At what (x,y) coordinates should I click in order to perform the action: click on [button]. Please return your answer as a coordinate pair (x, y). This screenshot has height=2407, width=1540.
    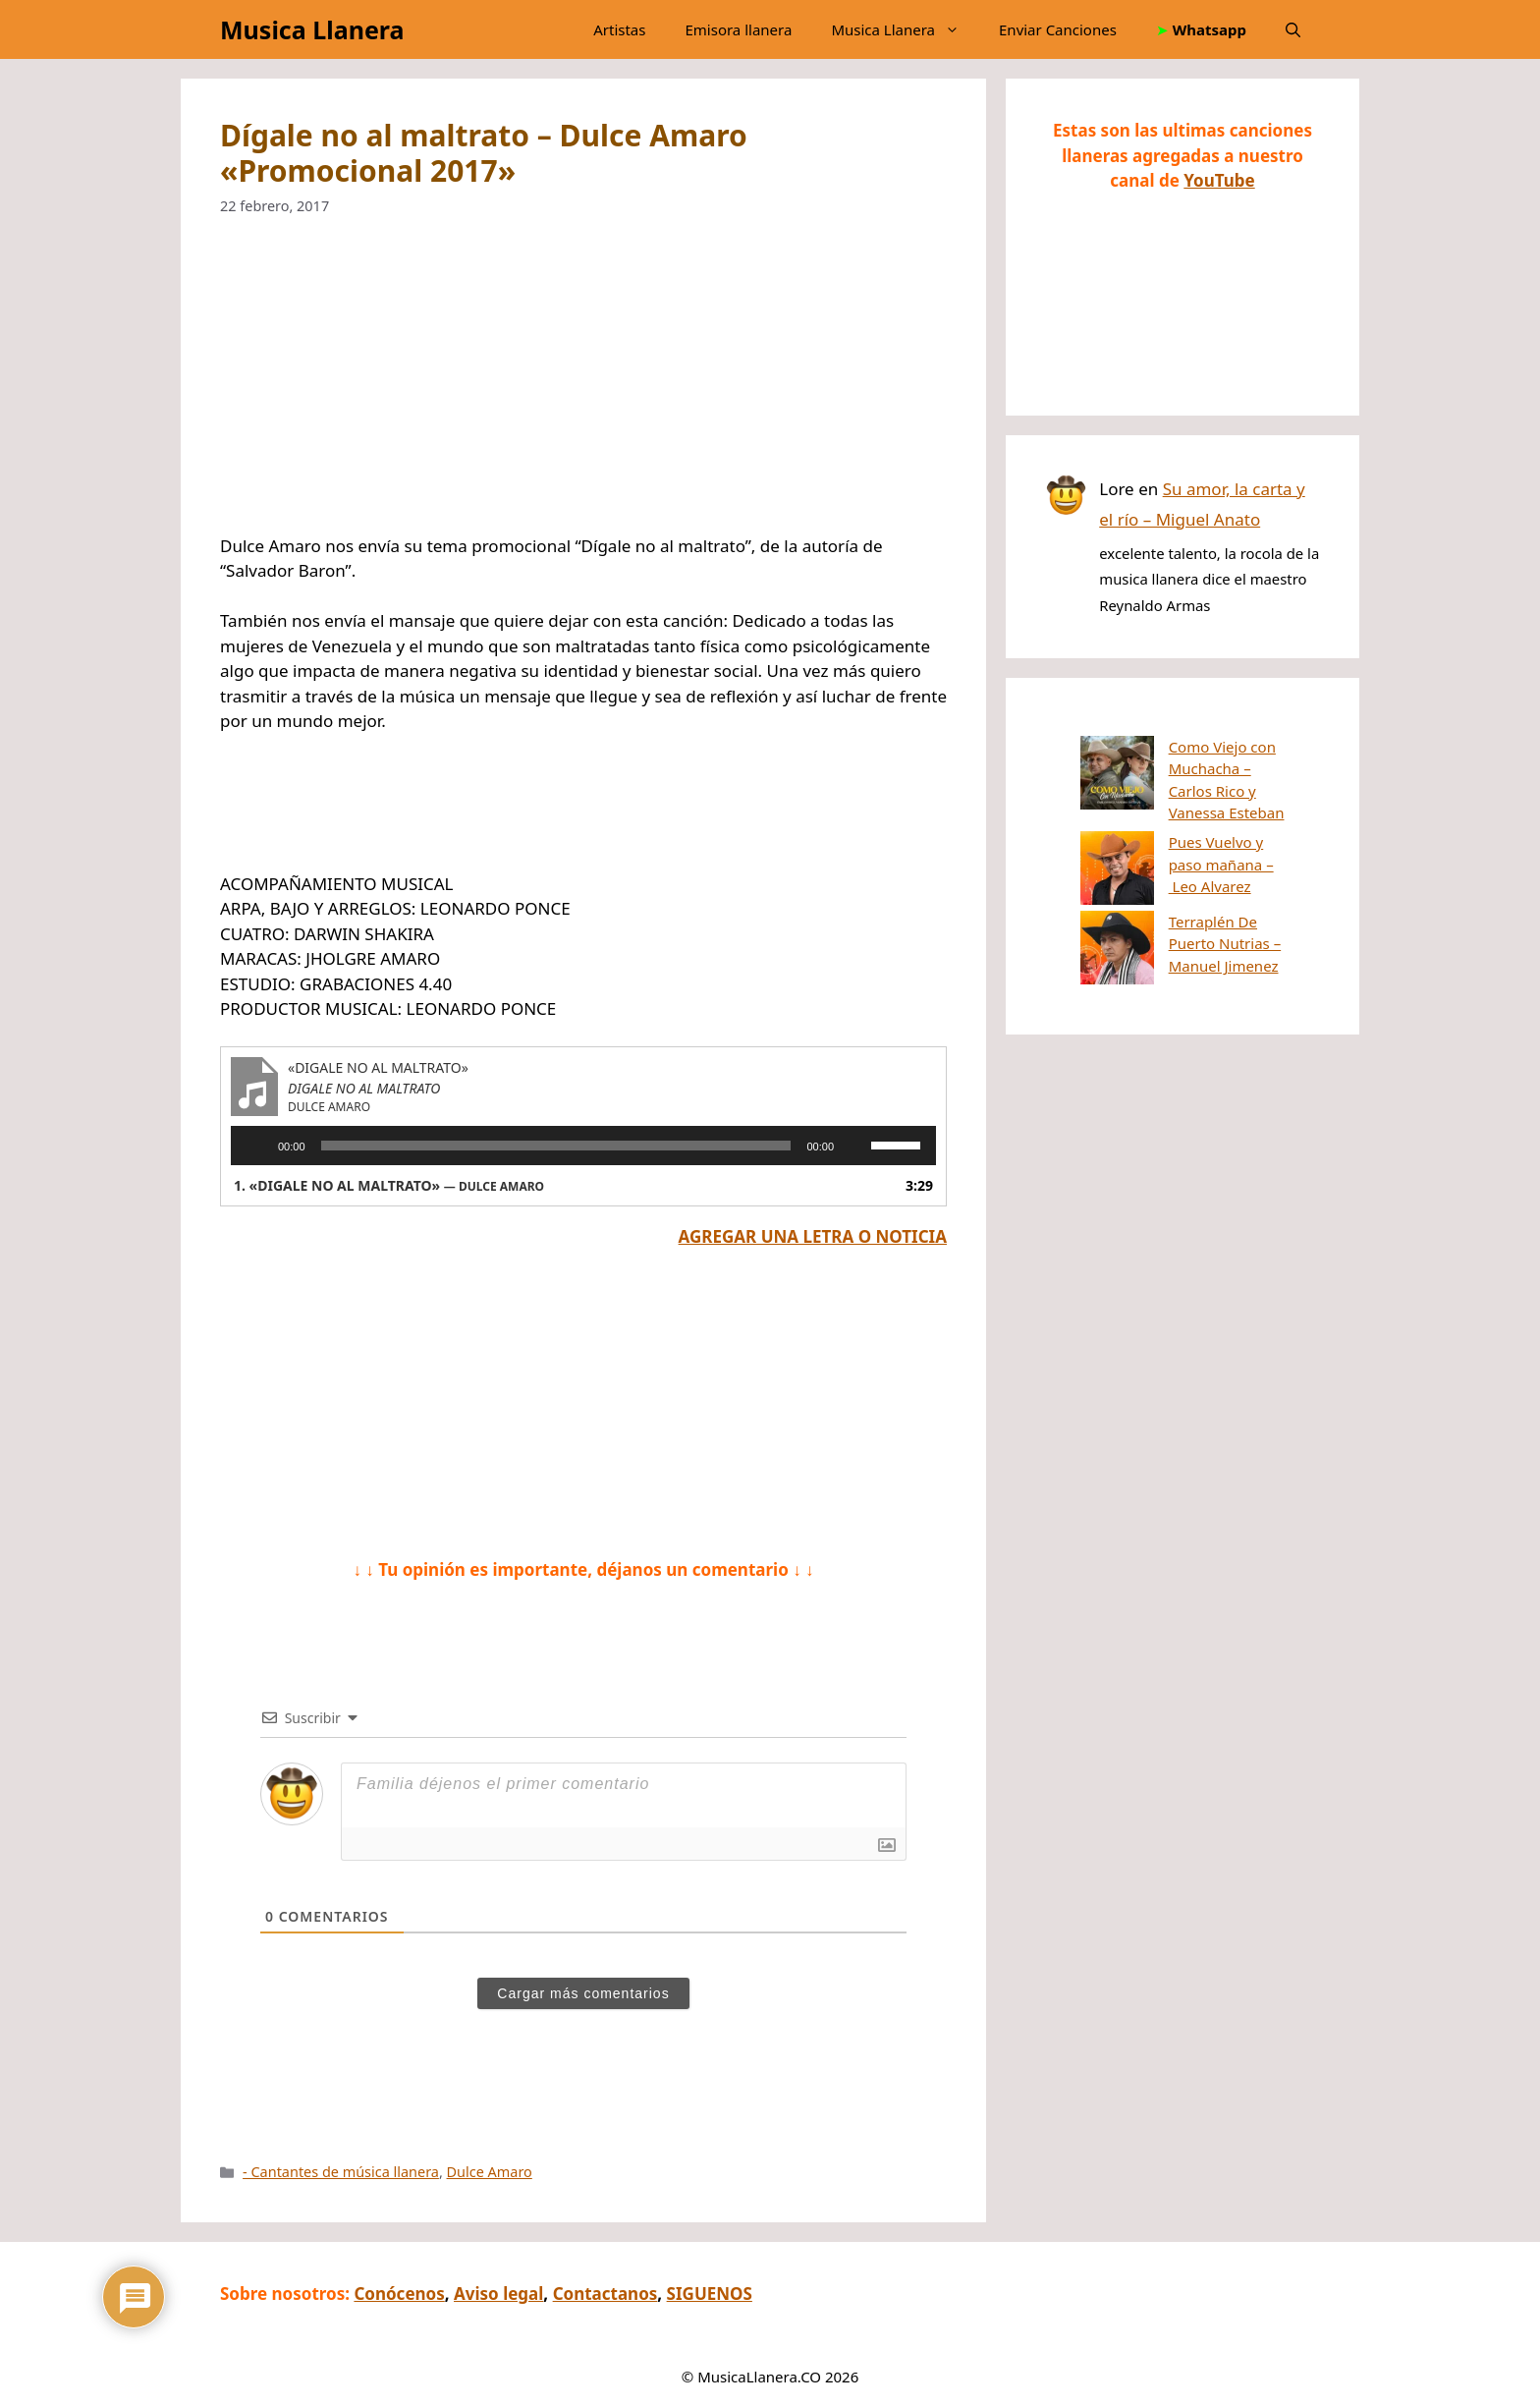
    Looking at the image, I should click on (1293, 29).